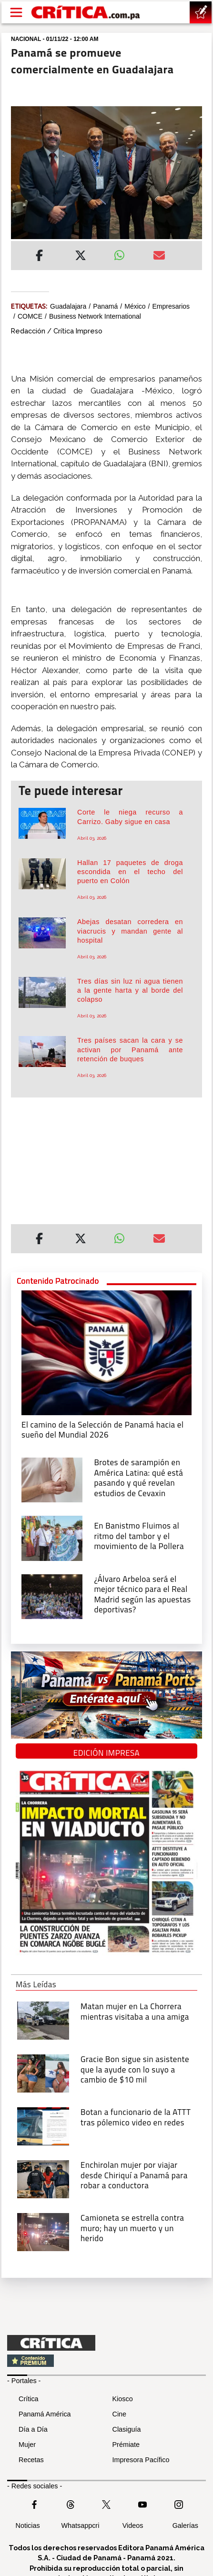  I want to click on Whatsappcri, so click(80, 2525).